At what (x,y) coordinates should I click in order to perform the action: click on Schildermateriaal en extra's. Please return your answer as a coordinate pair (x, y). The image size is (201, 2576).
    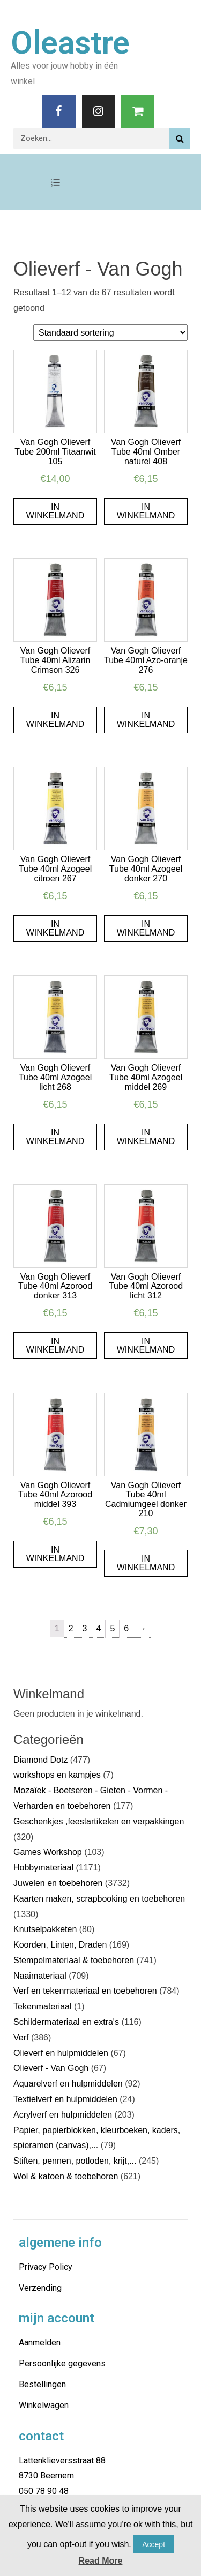
    Looking at the image, I should click on (66, 2021).